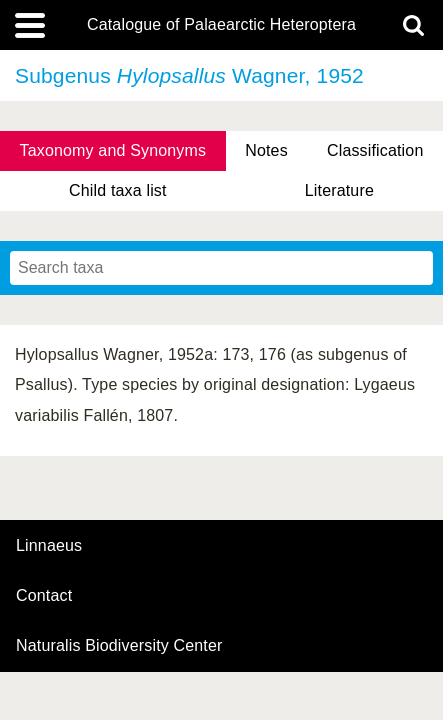 The height and width of the screenshot is (720, 443). Describe the element at coordinates (266, 150) in the screenshot. I see `Notes` at that location.